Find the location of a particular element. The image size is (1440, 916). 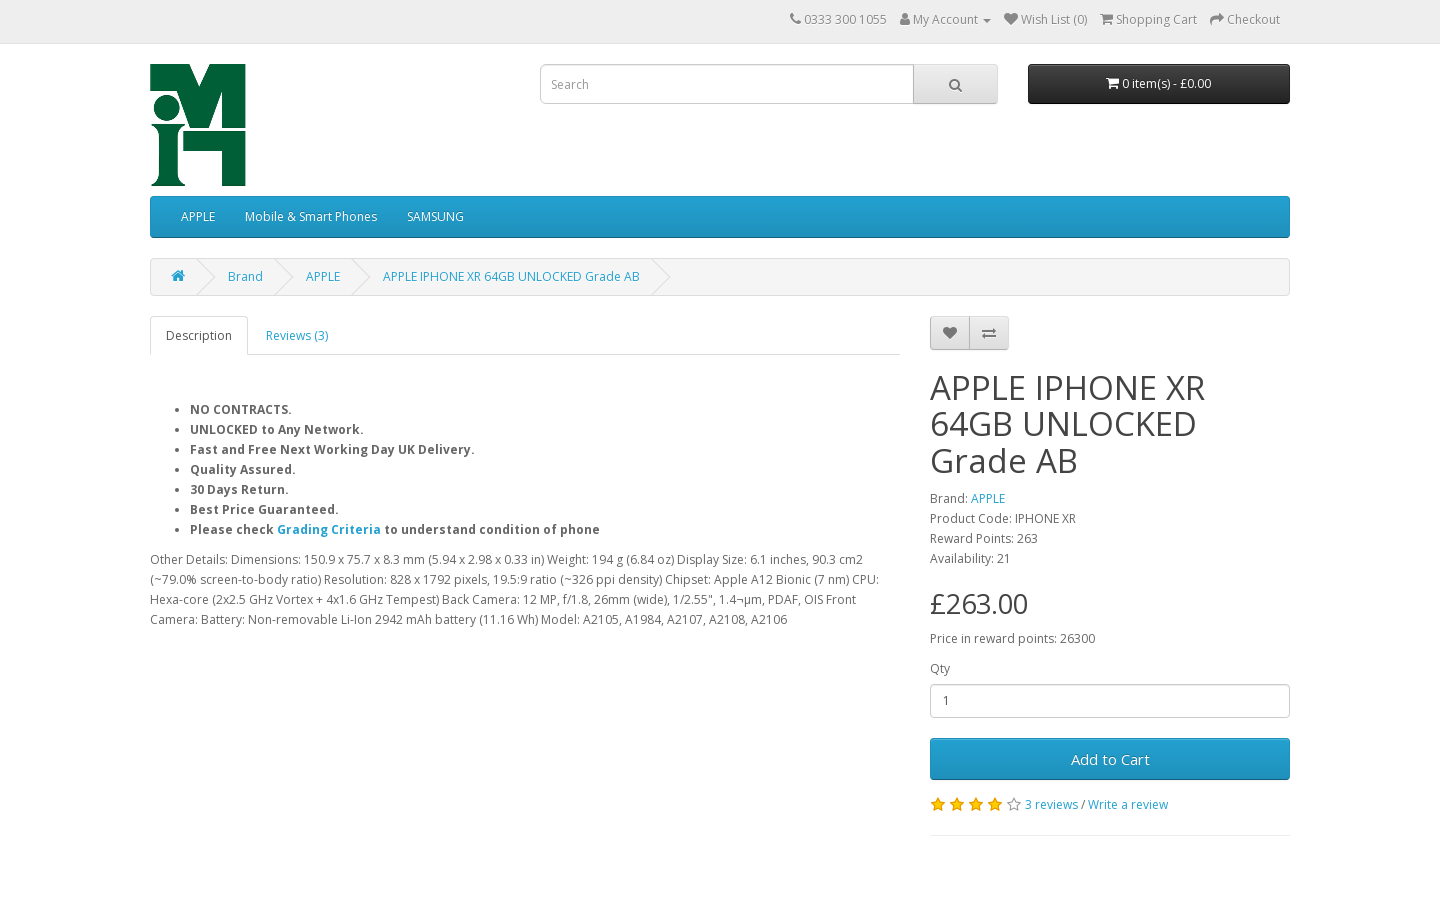

APPLE is located at coordinates (198, 216).